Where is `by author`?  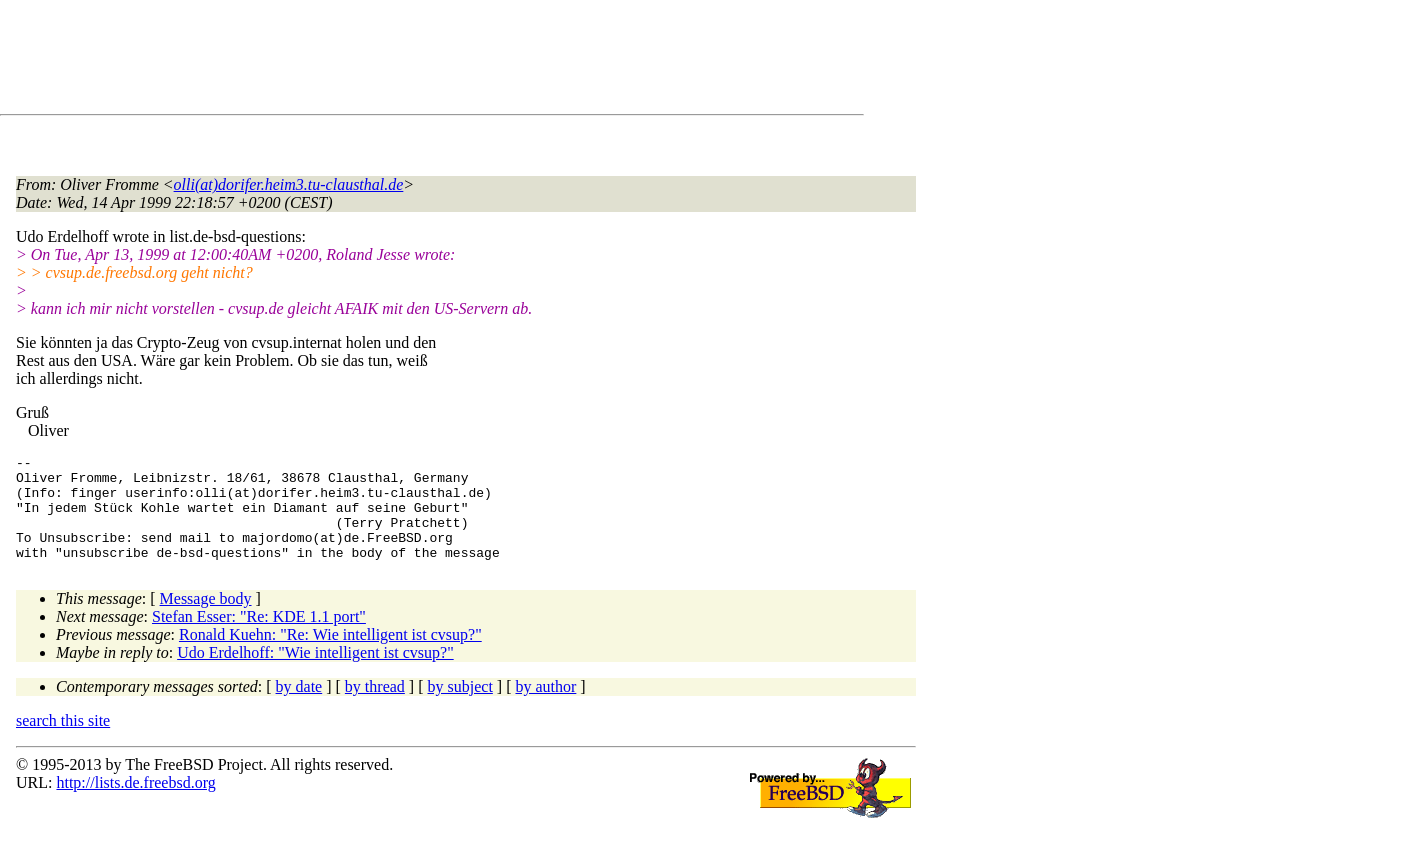 by author is located at coordinates (545, 707).